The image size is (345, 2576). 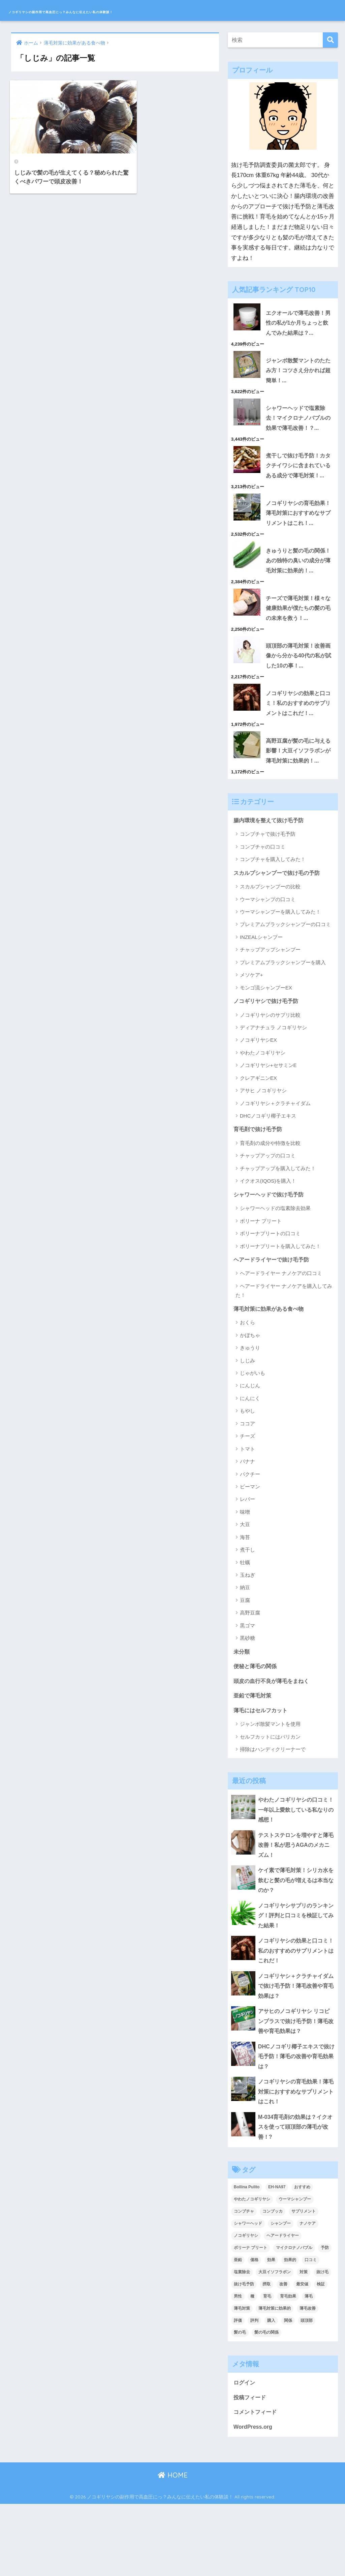 What do you see at coordinates (304, 2342) in the screenshot?
I see `対策 [対策 (5個の項目)]` at bounding box center [304, 2342].